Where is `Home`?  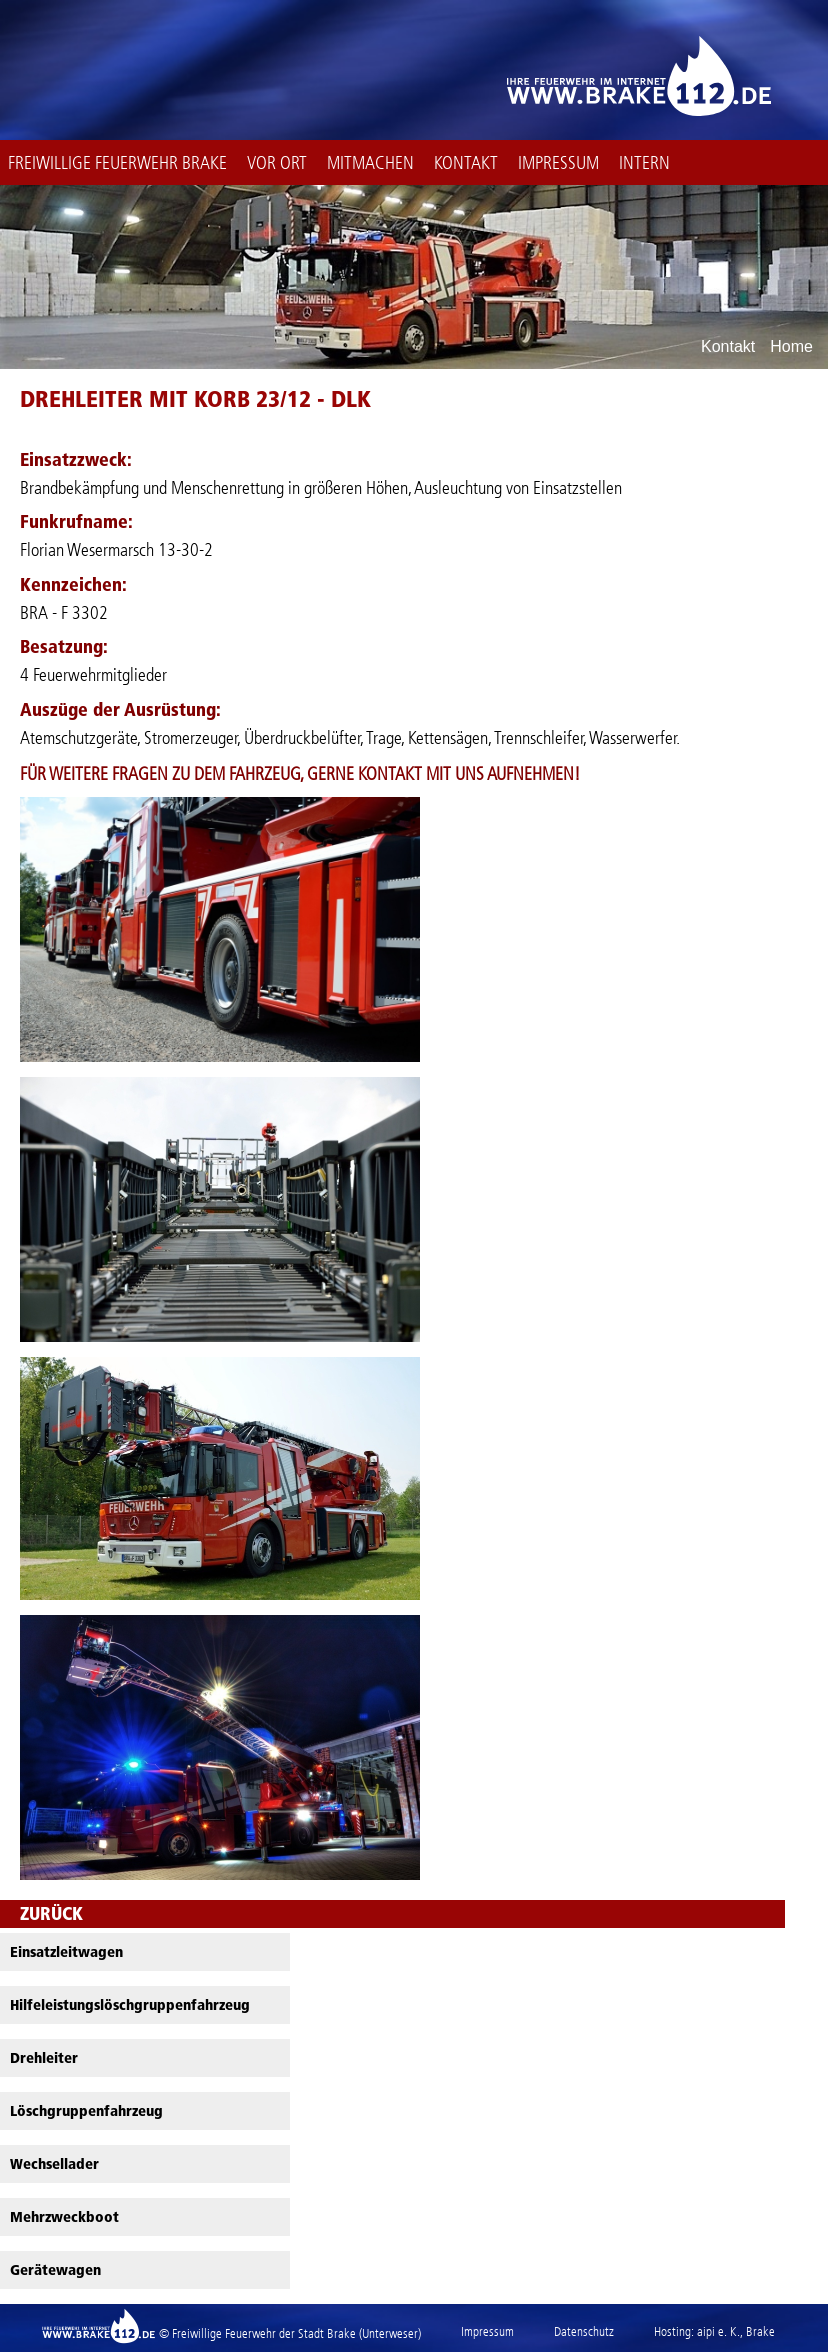
Home is located at coordinates (791, 347).